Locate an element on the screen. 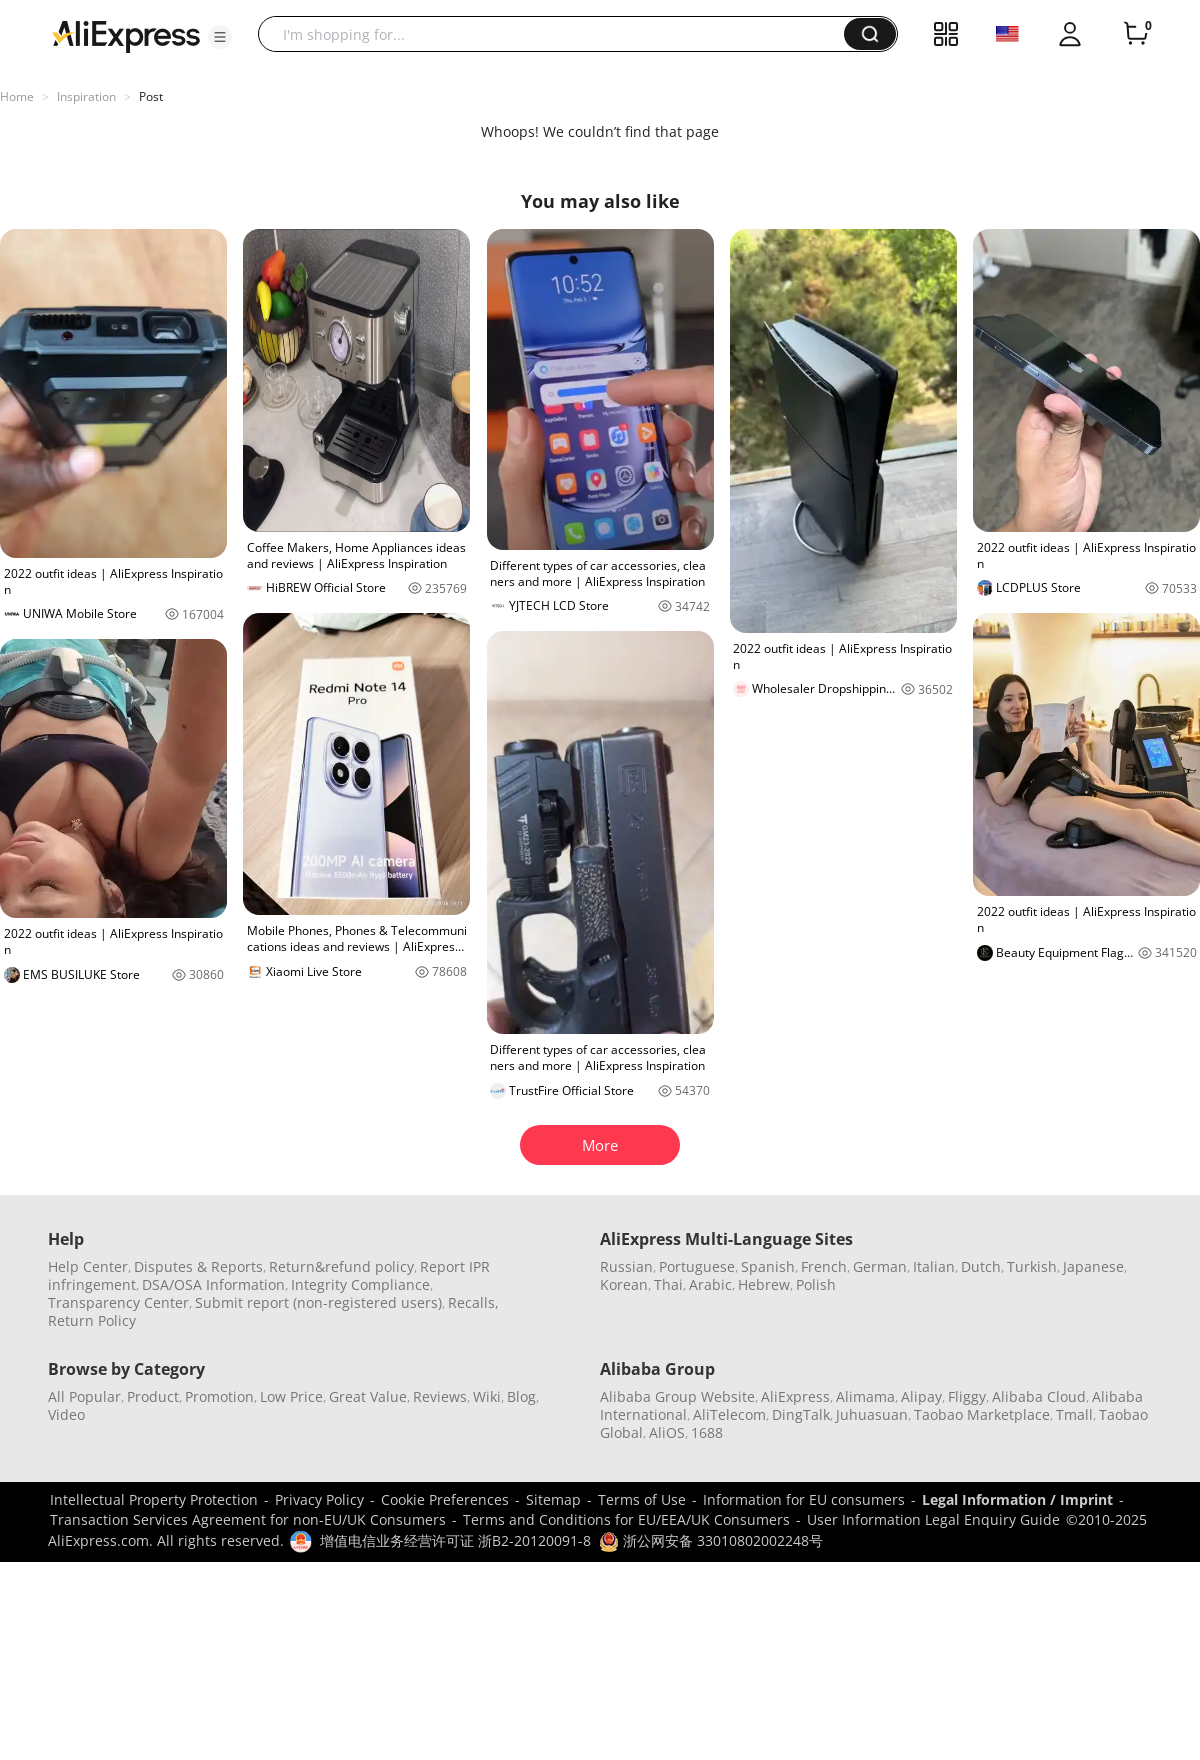  Terms of Use is located at coordinates (642, 1499).